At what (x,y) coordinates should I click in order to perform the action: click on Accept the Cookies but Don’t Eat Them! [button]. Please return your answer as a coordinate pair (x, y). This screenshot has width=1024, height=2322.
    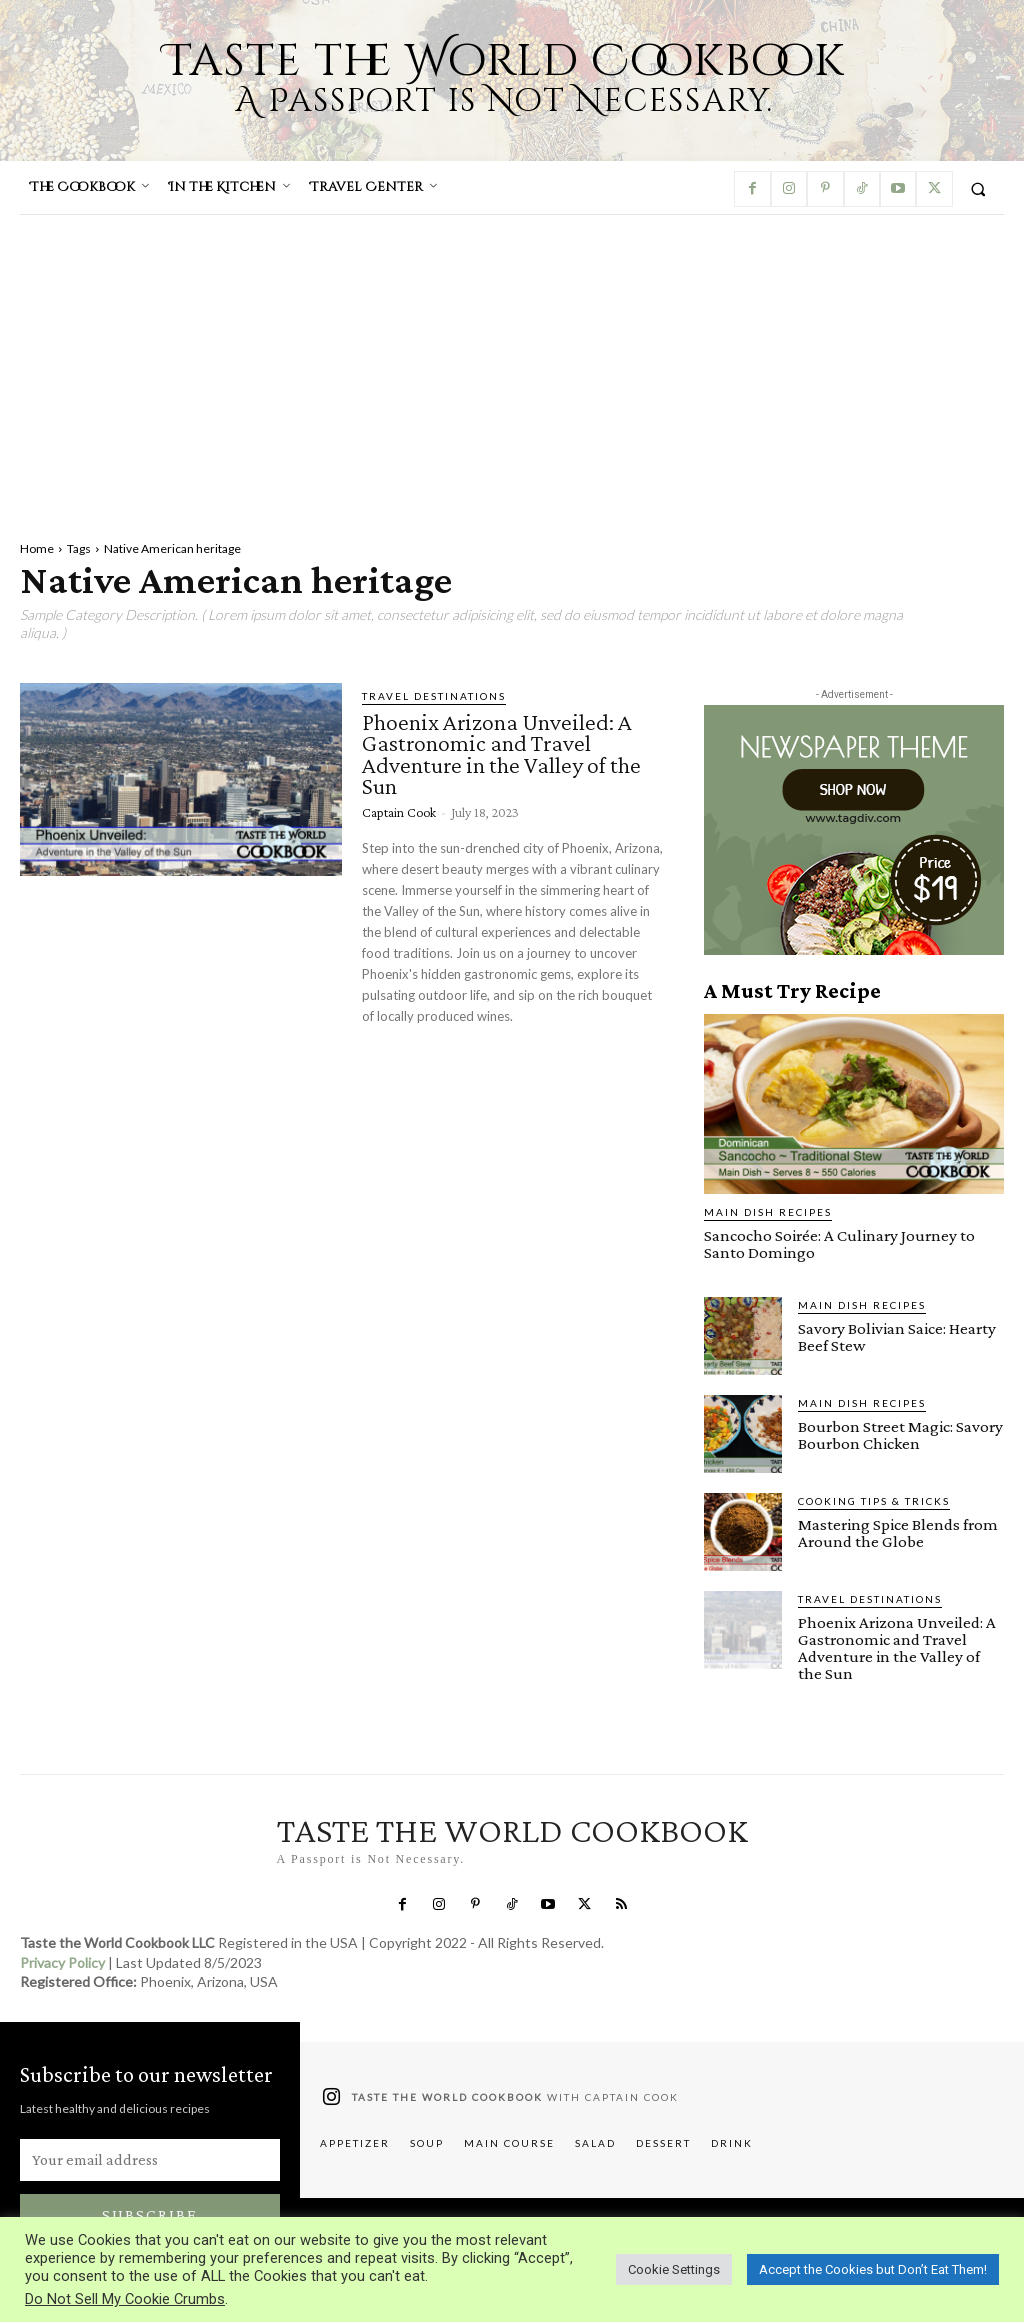
    Looking at the image, I should click on (873, 2269).